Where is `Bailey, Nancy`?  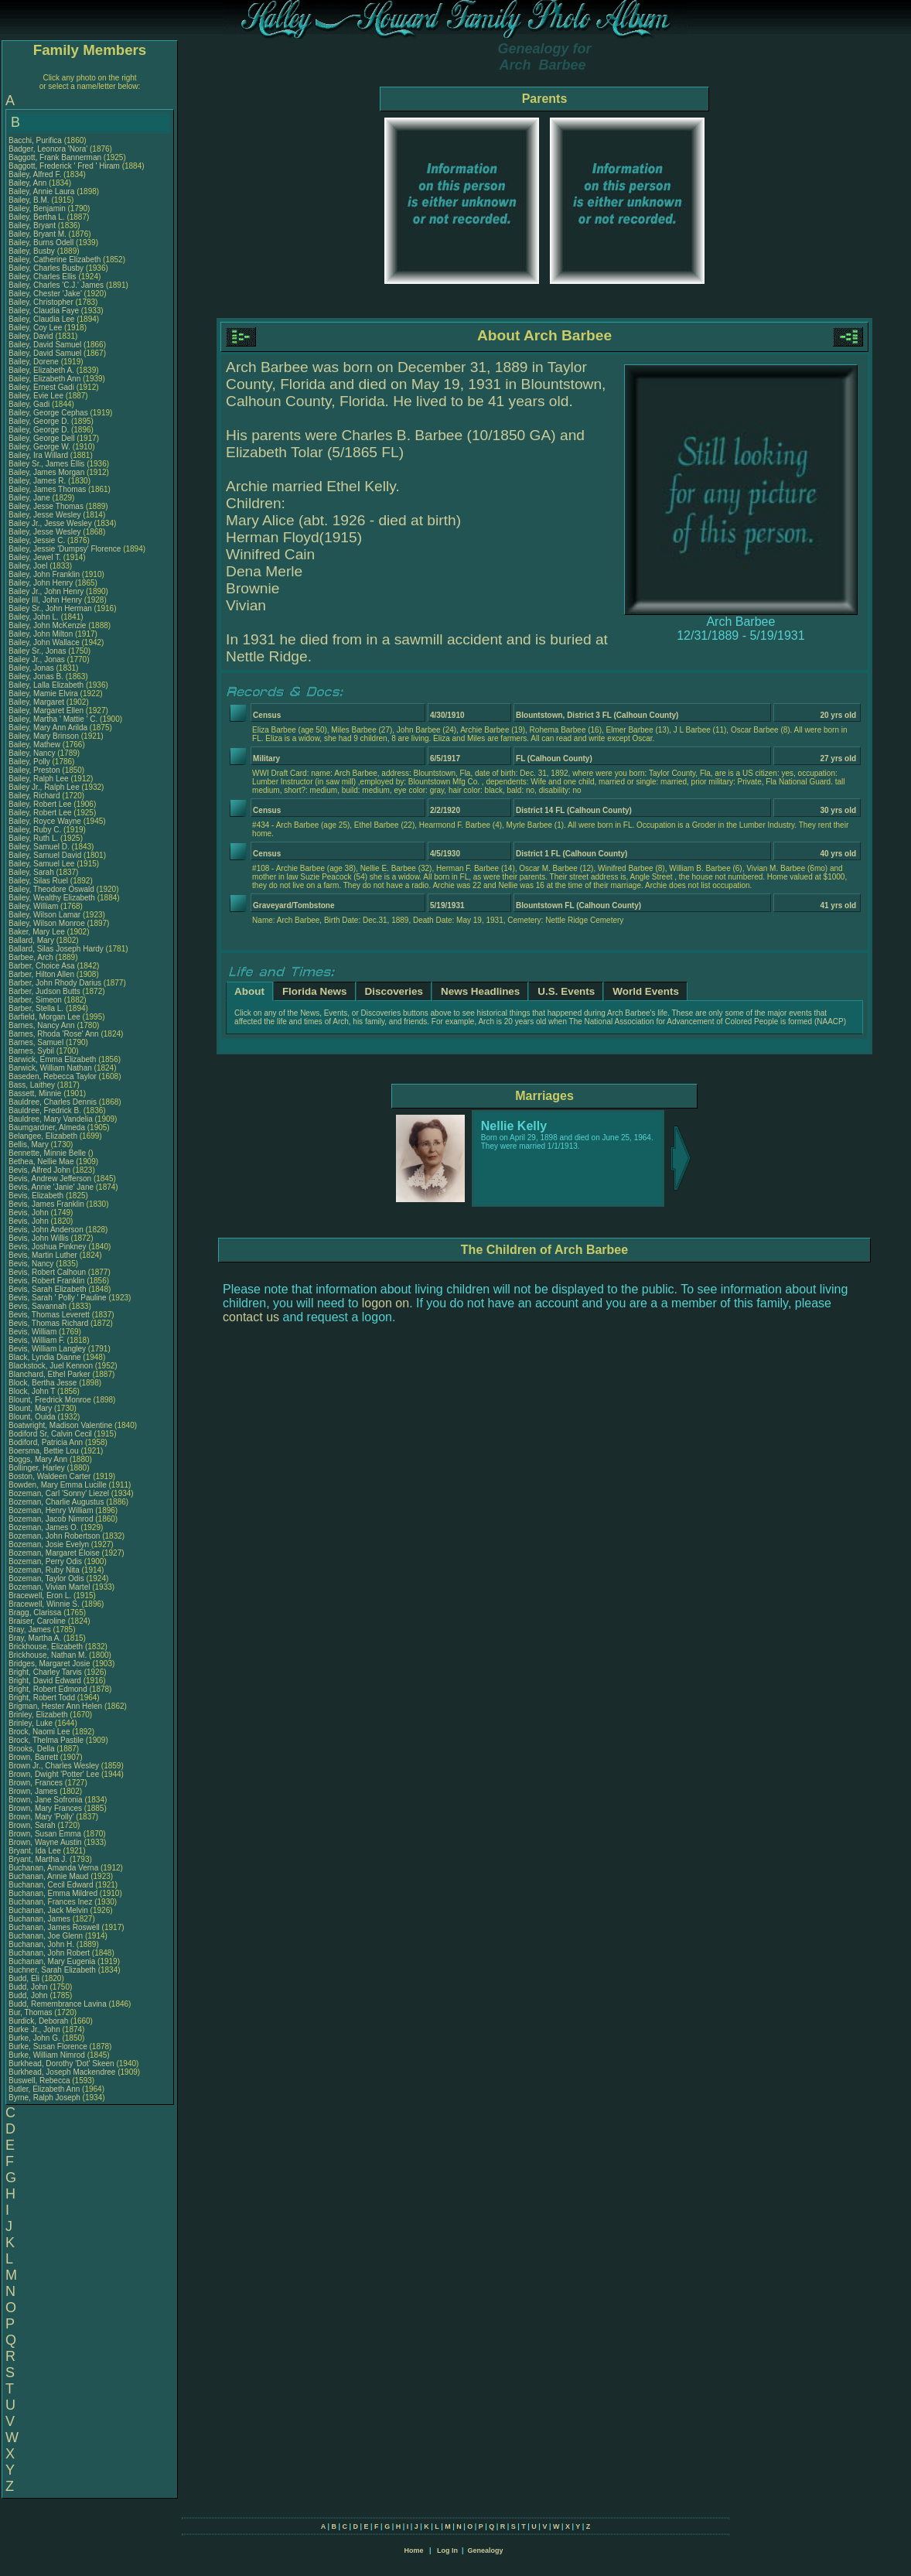 Bailey, Nancy is located at coordinates (33, 753).